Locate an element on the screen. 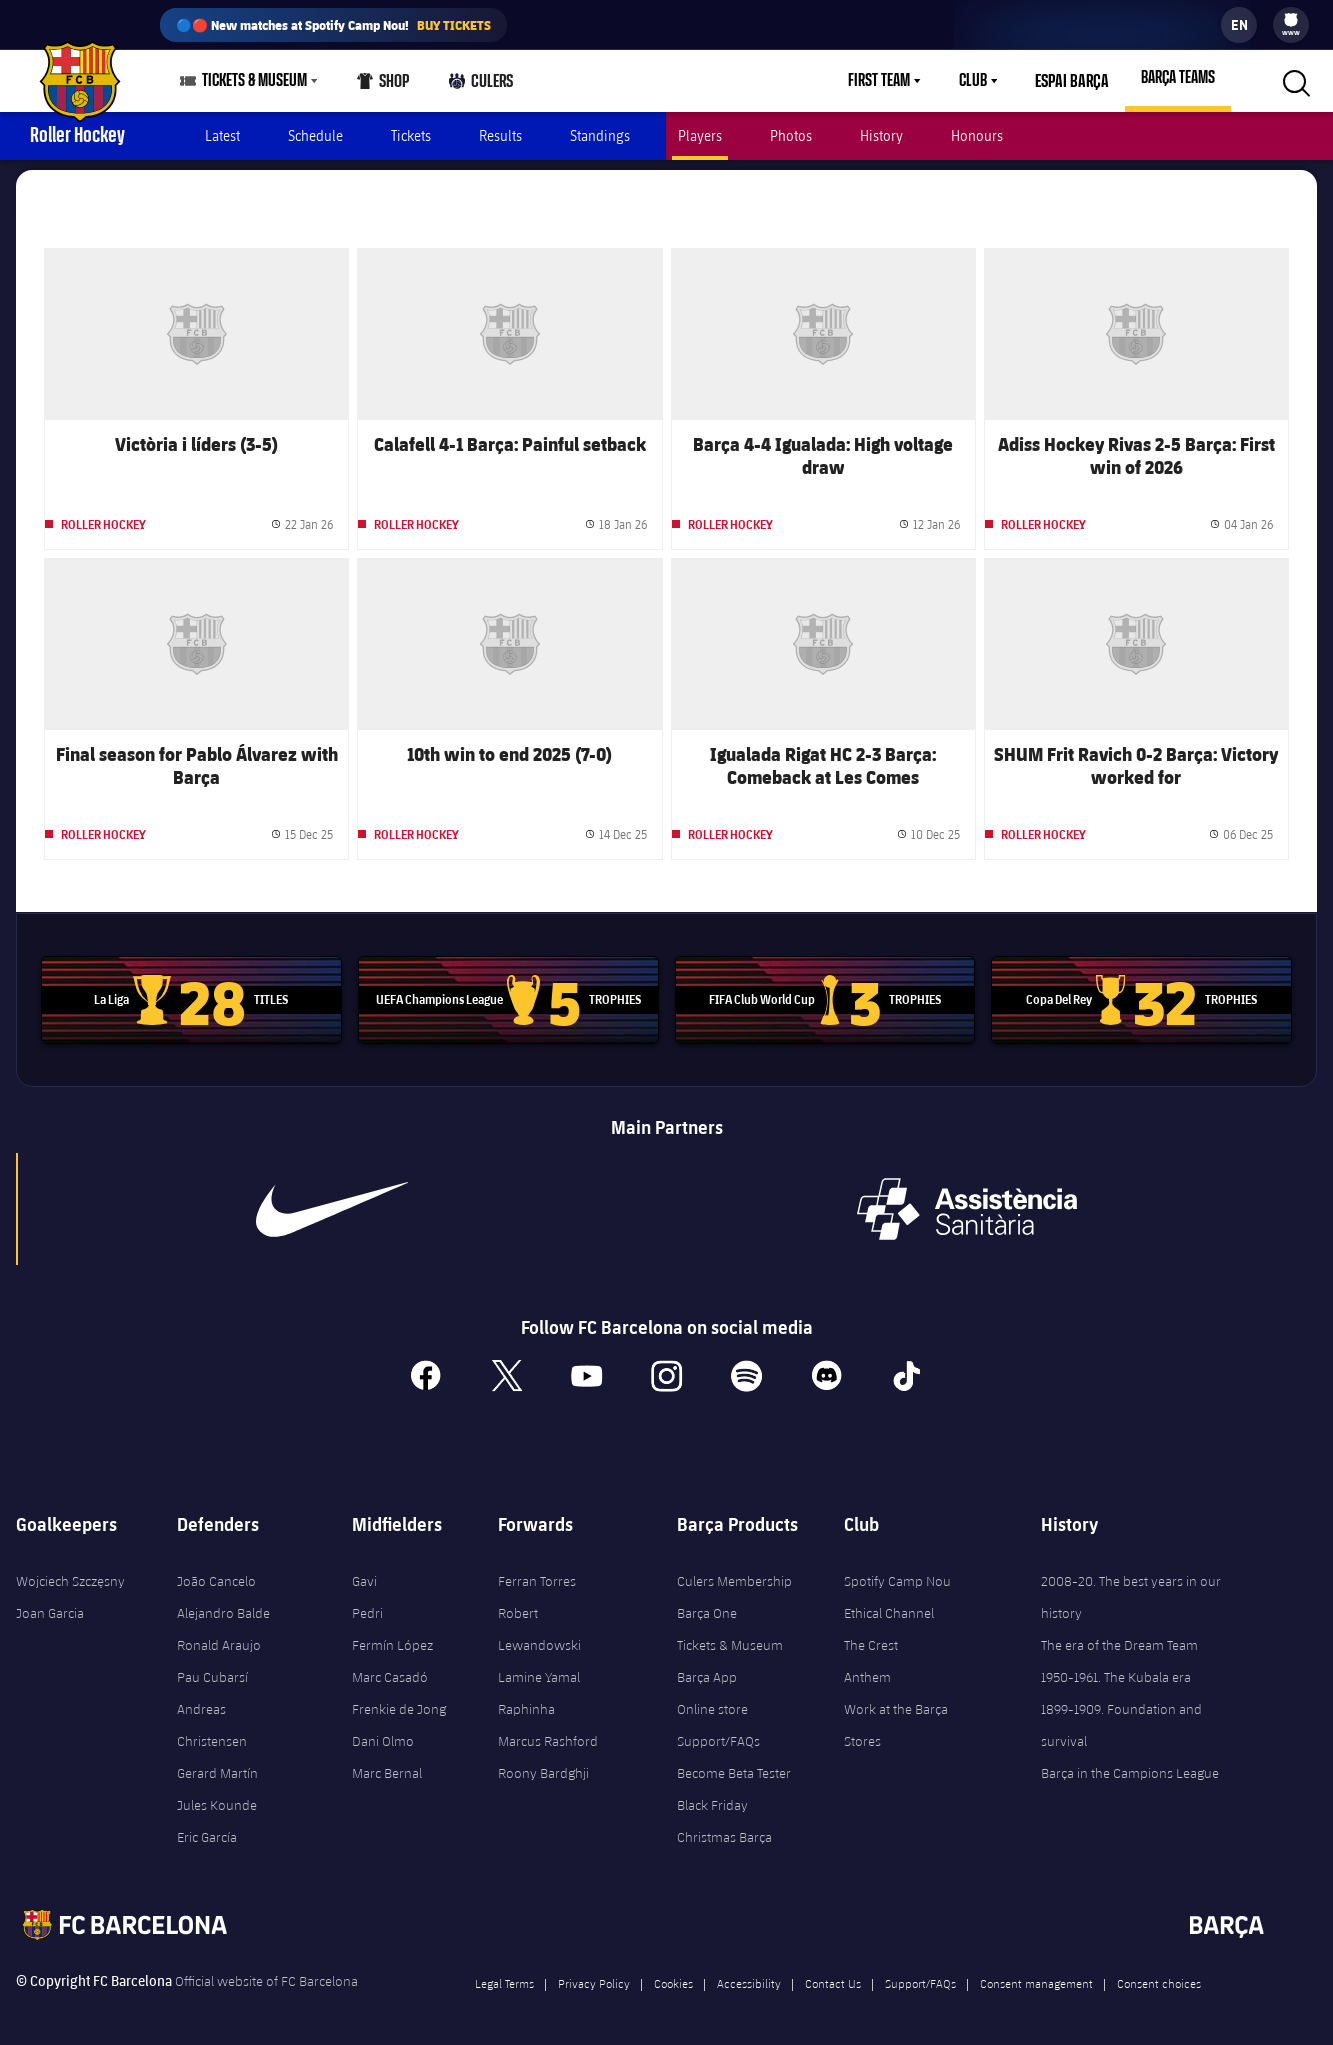 This screenshot has width=1333, height=2045. Joan Garcia is located at coordinates (50, 1603).